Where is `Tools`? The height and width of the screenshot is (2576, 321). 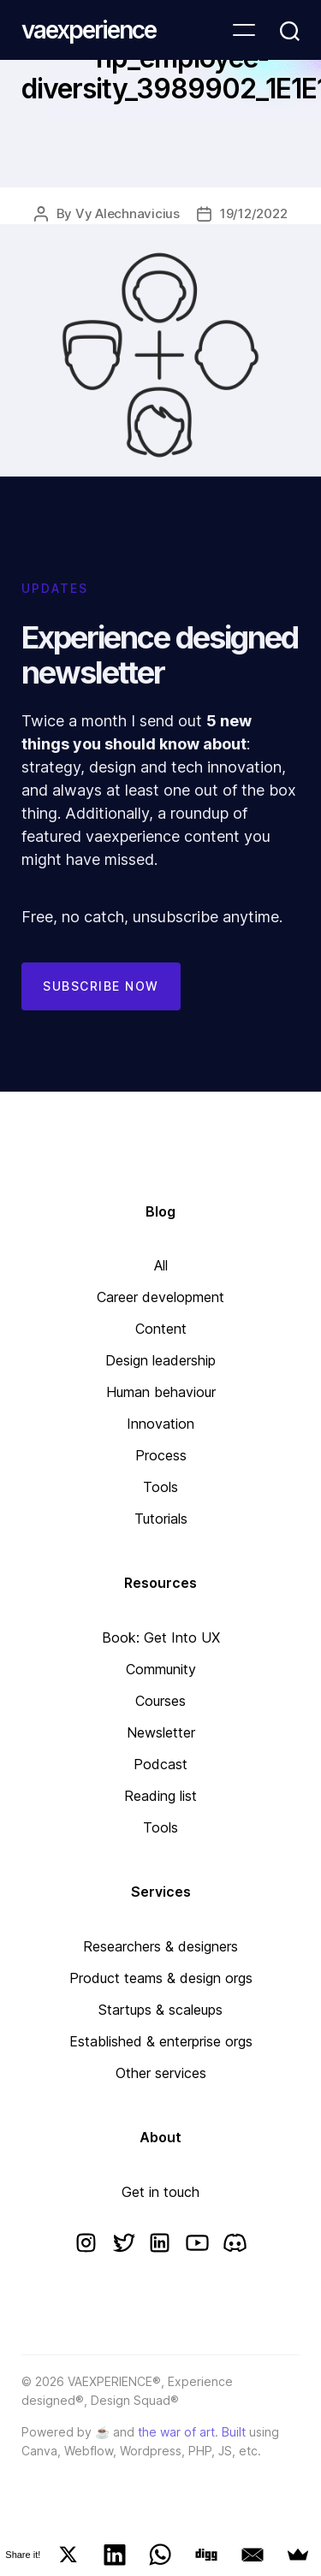 Tools is located at coordinates (160, 1486).